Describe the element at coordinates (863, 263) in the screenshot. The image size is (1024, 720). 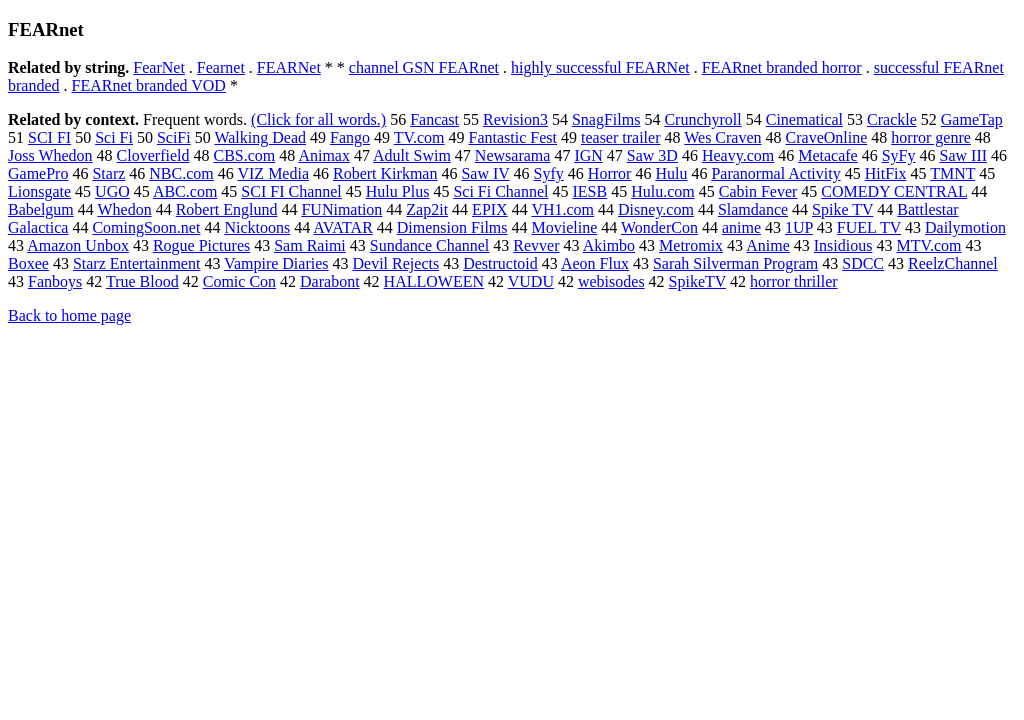
I see `SDCC` at that location.